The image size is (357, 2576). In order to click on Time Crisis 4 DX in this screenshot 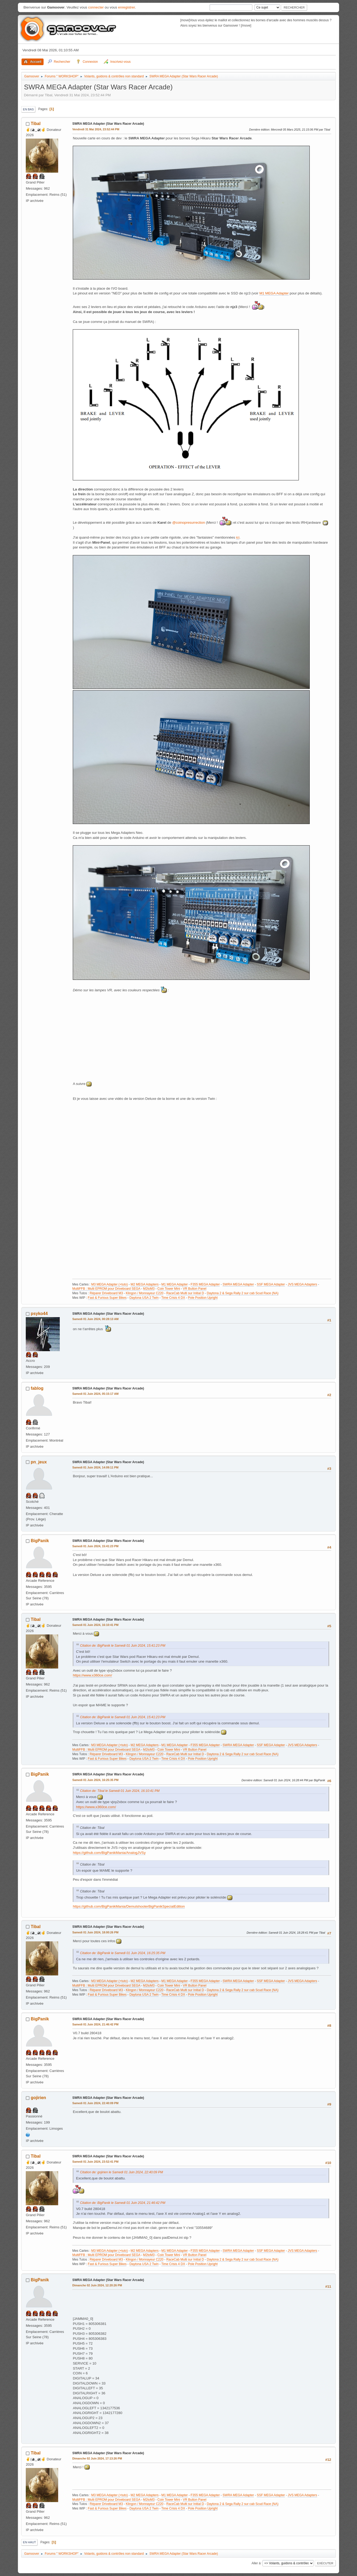, I will do `click(173, 1298)`.